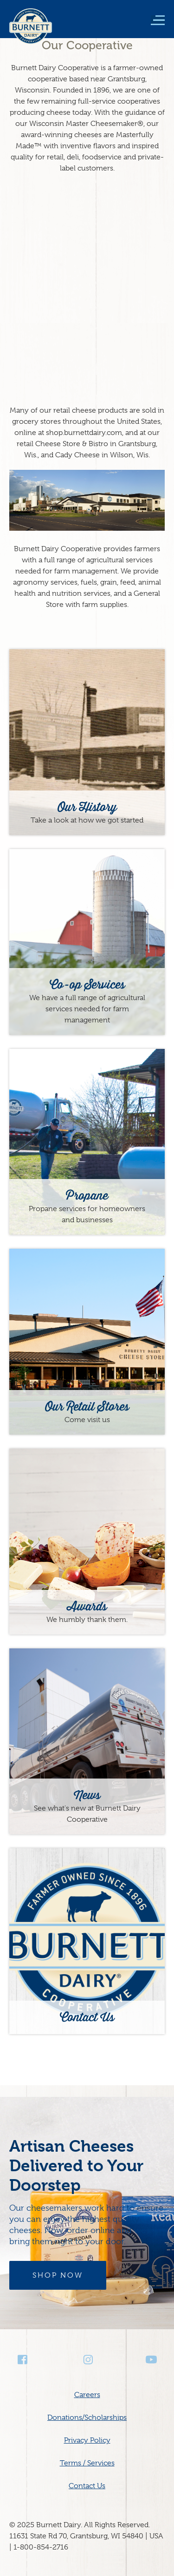 This screenshot has height=2576, width=174. What do you see at coordinates (84, 432) in the screenshot?
I see `shop.burnettdairy.com` at bounding box center [84, 432].